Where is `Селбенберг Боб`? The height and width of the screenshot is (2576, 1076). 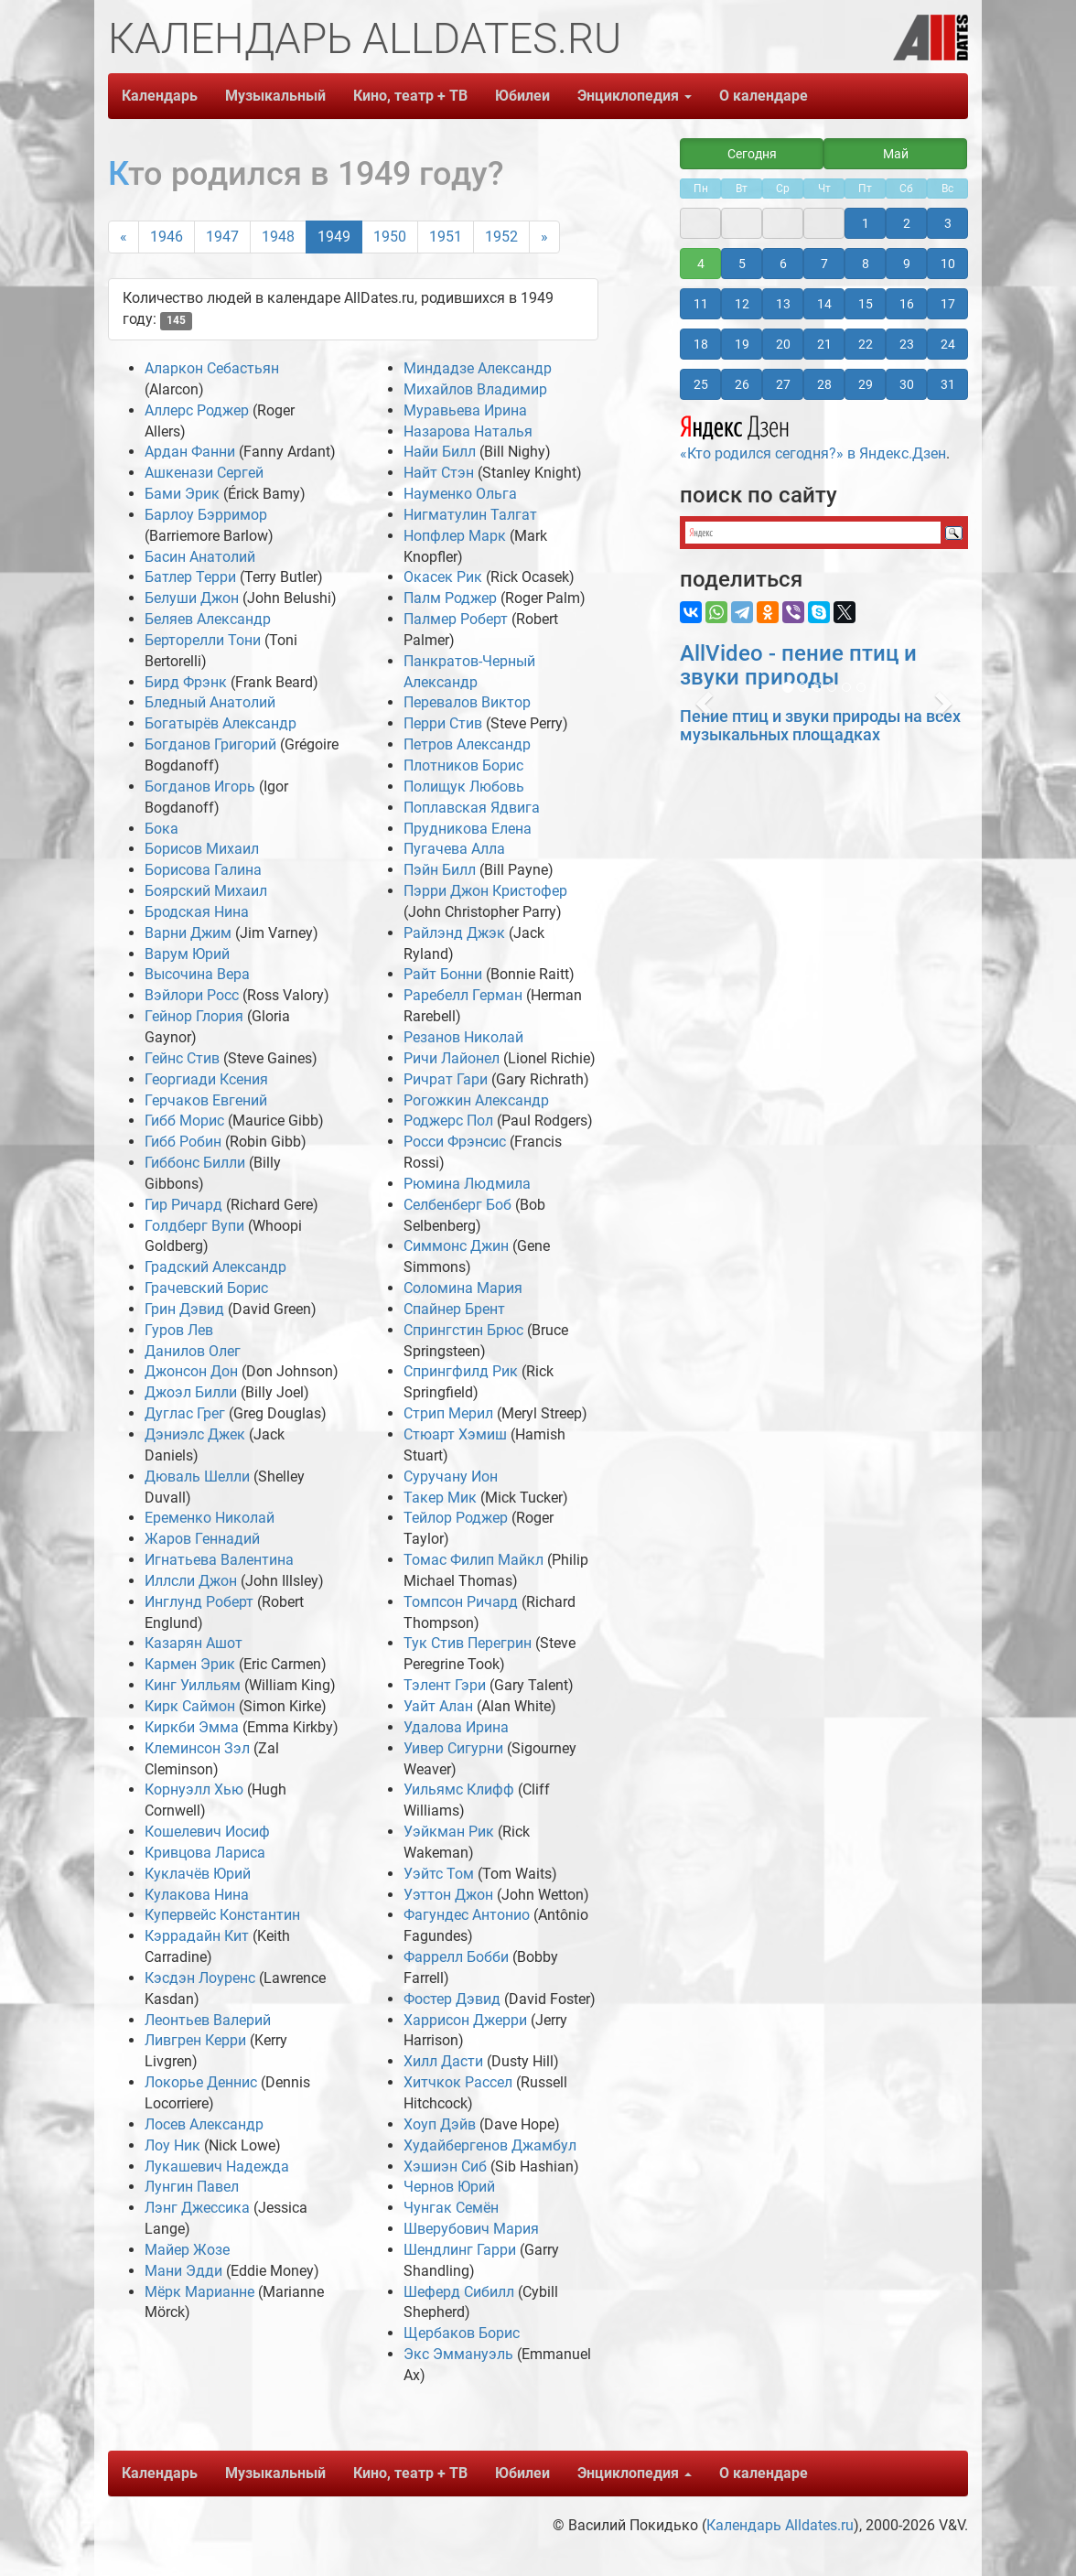
Селбенберг Боб is located at coordinates (457, 1204).